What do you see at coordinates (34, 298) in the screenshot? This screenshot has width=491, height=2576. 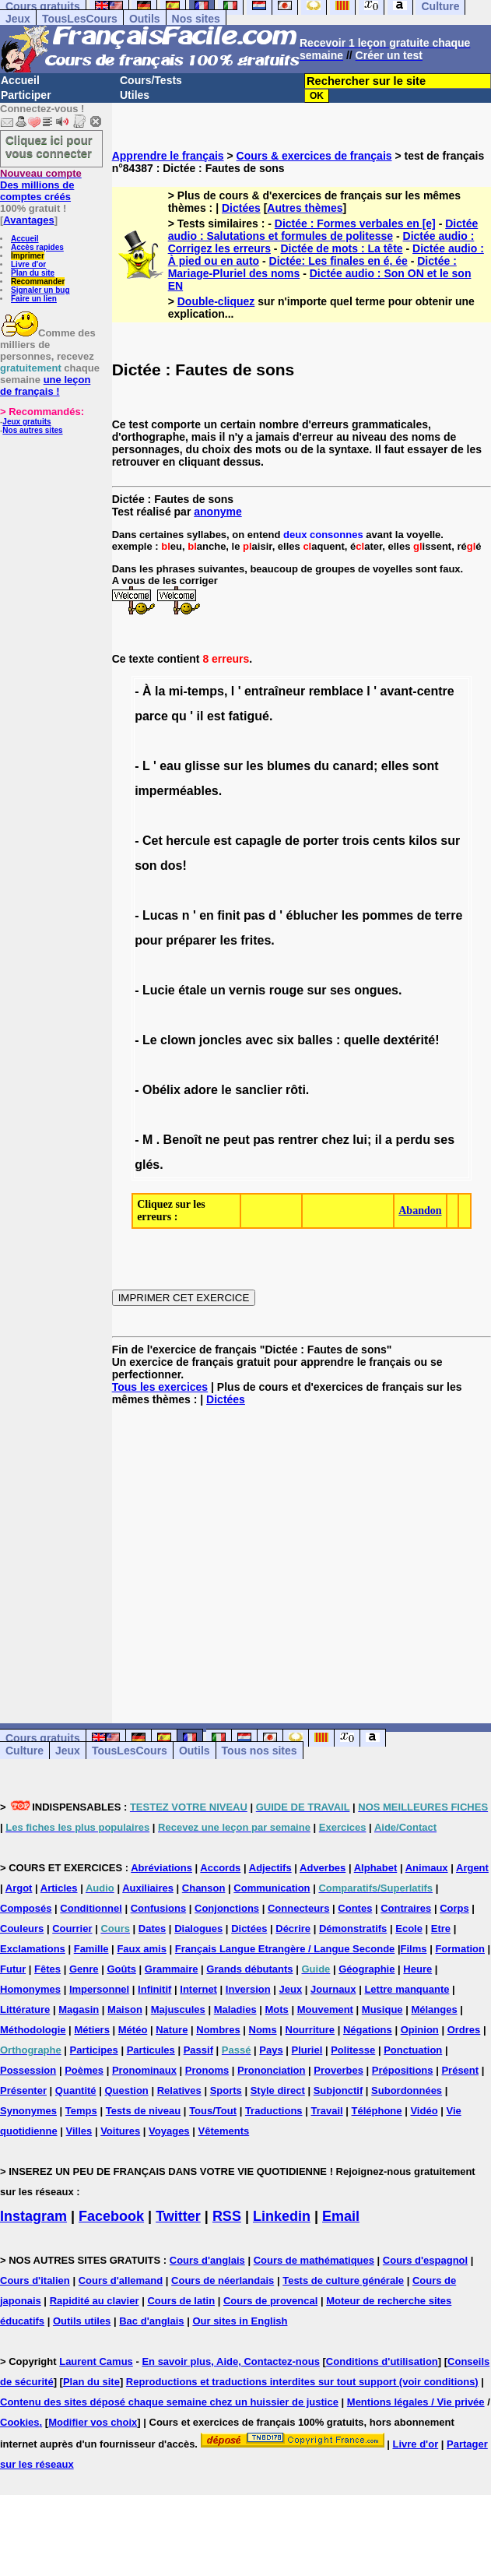 I see `Faire un lien` at bounding box center [34, 298].